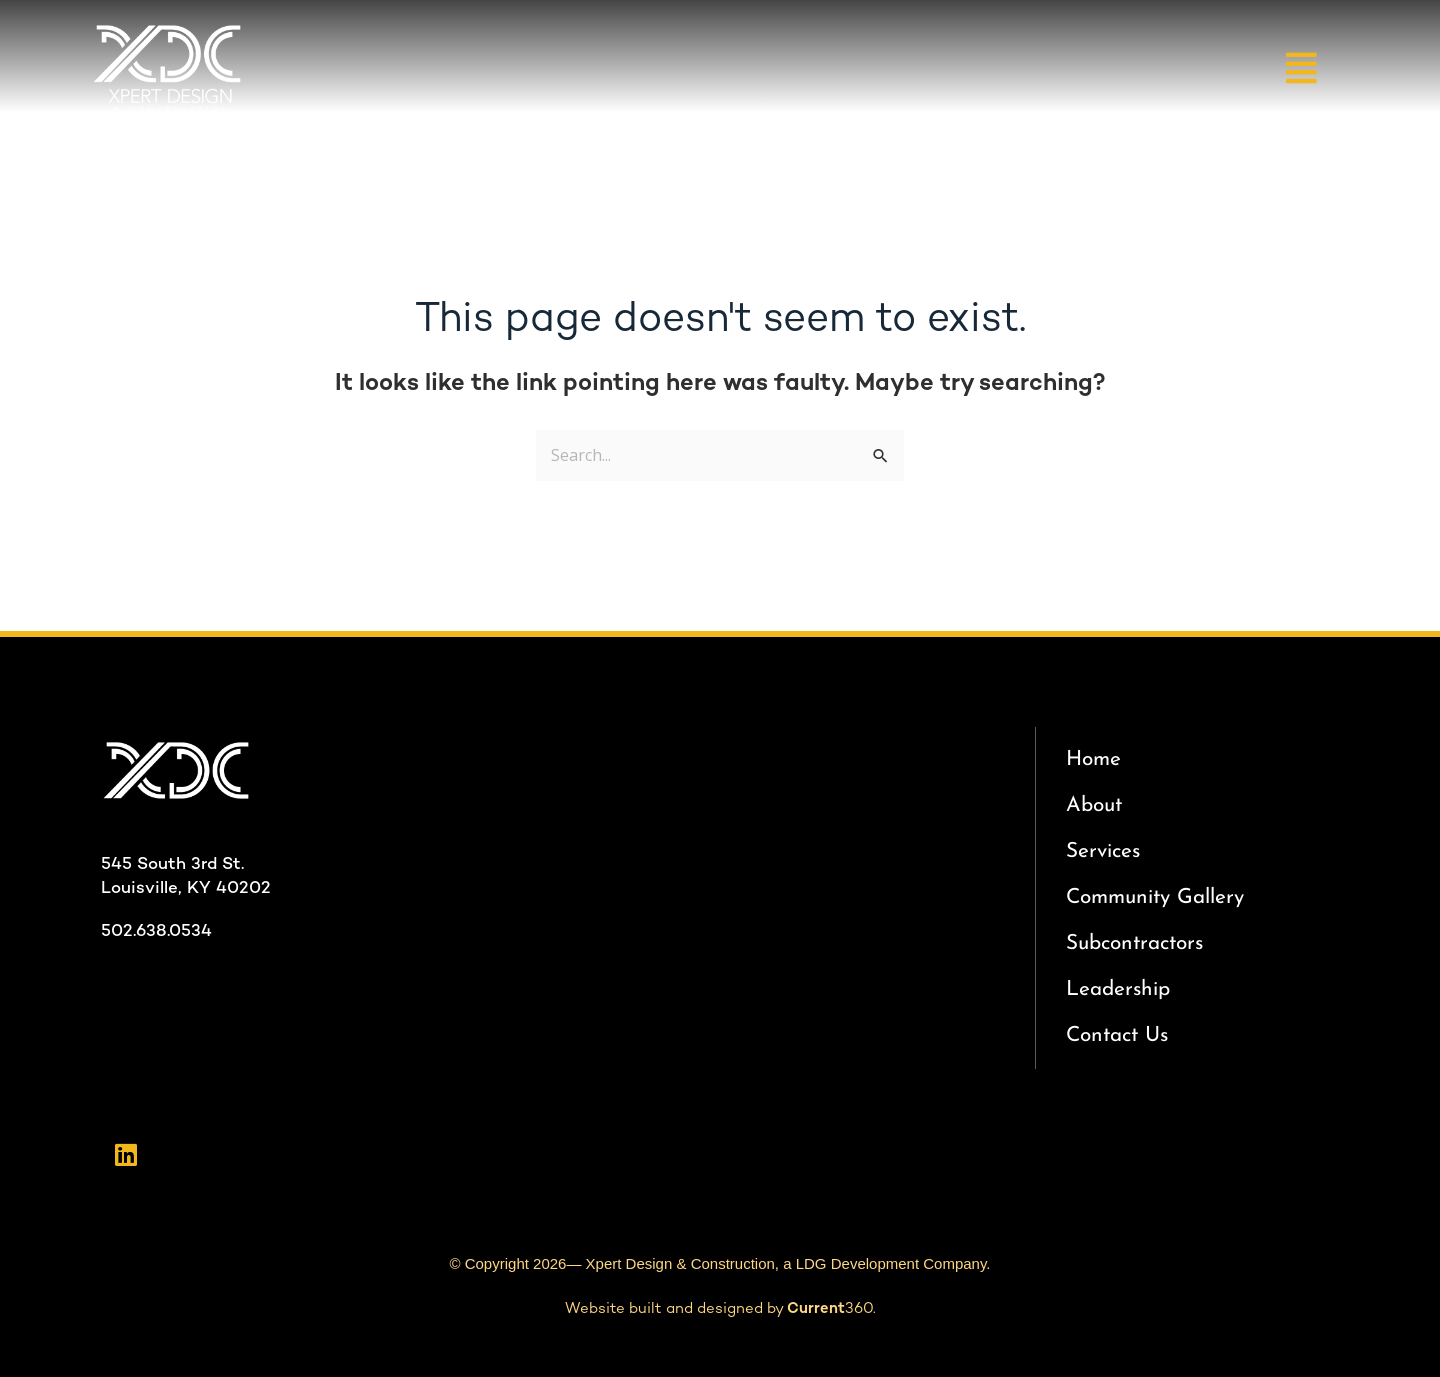 The image size is (1440, 1377). I want to click on Contact Us, so click(1117, 1035).